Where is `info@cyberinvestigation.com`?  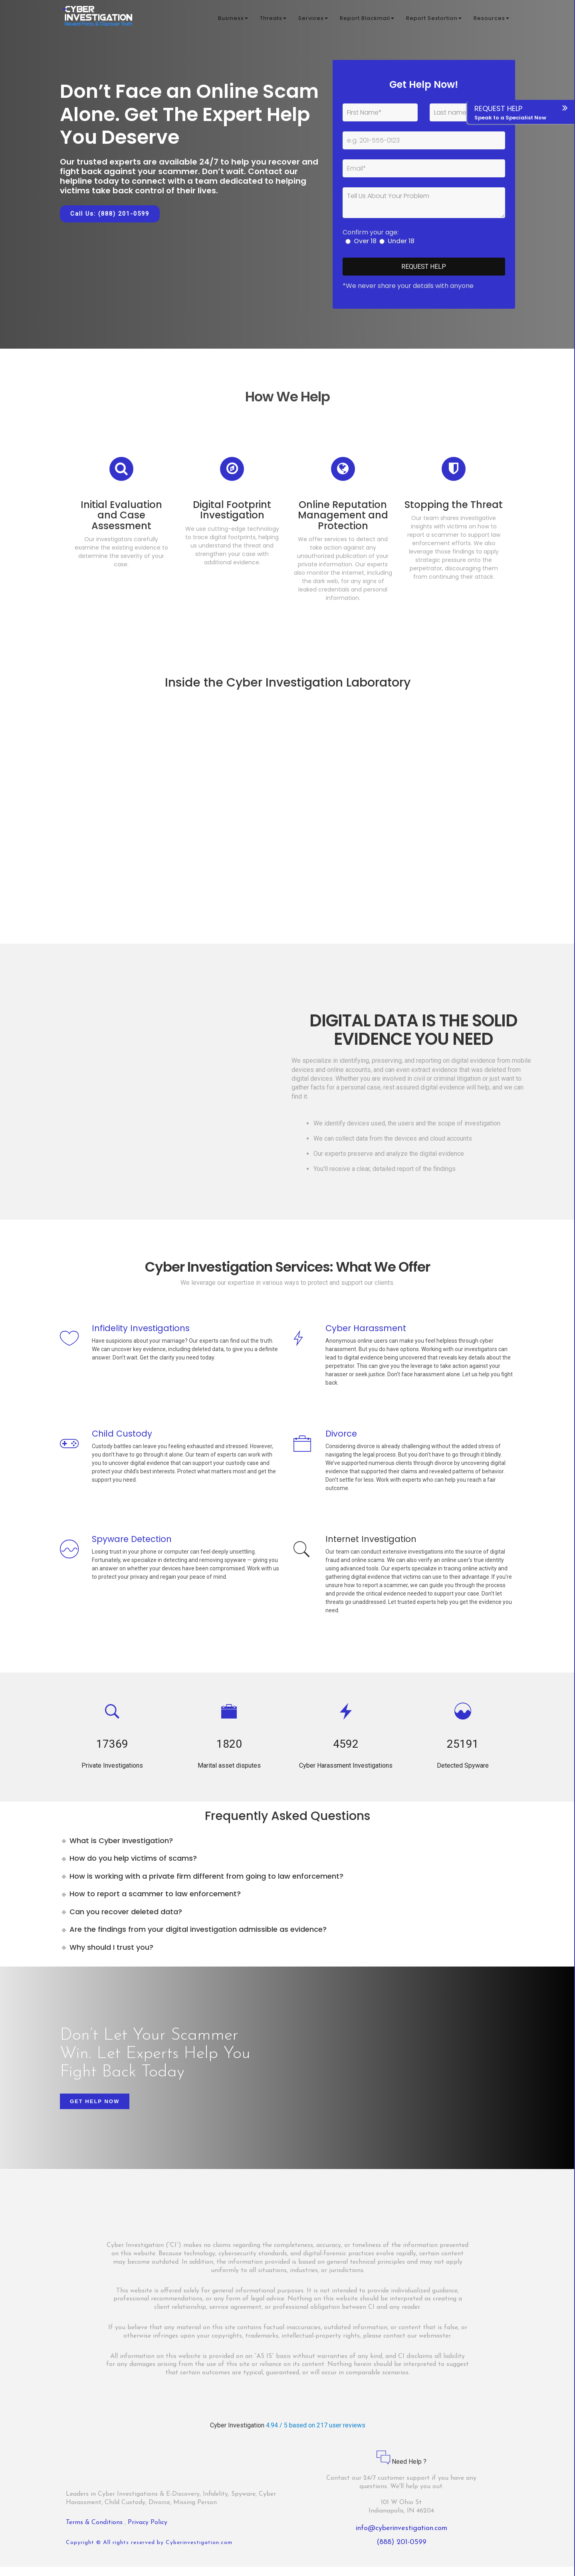
info@cyberinvestigation.com is located at coordinates (401, 2537).